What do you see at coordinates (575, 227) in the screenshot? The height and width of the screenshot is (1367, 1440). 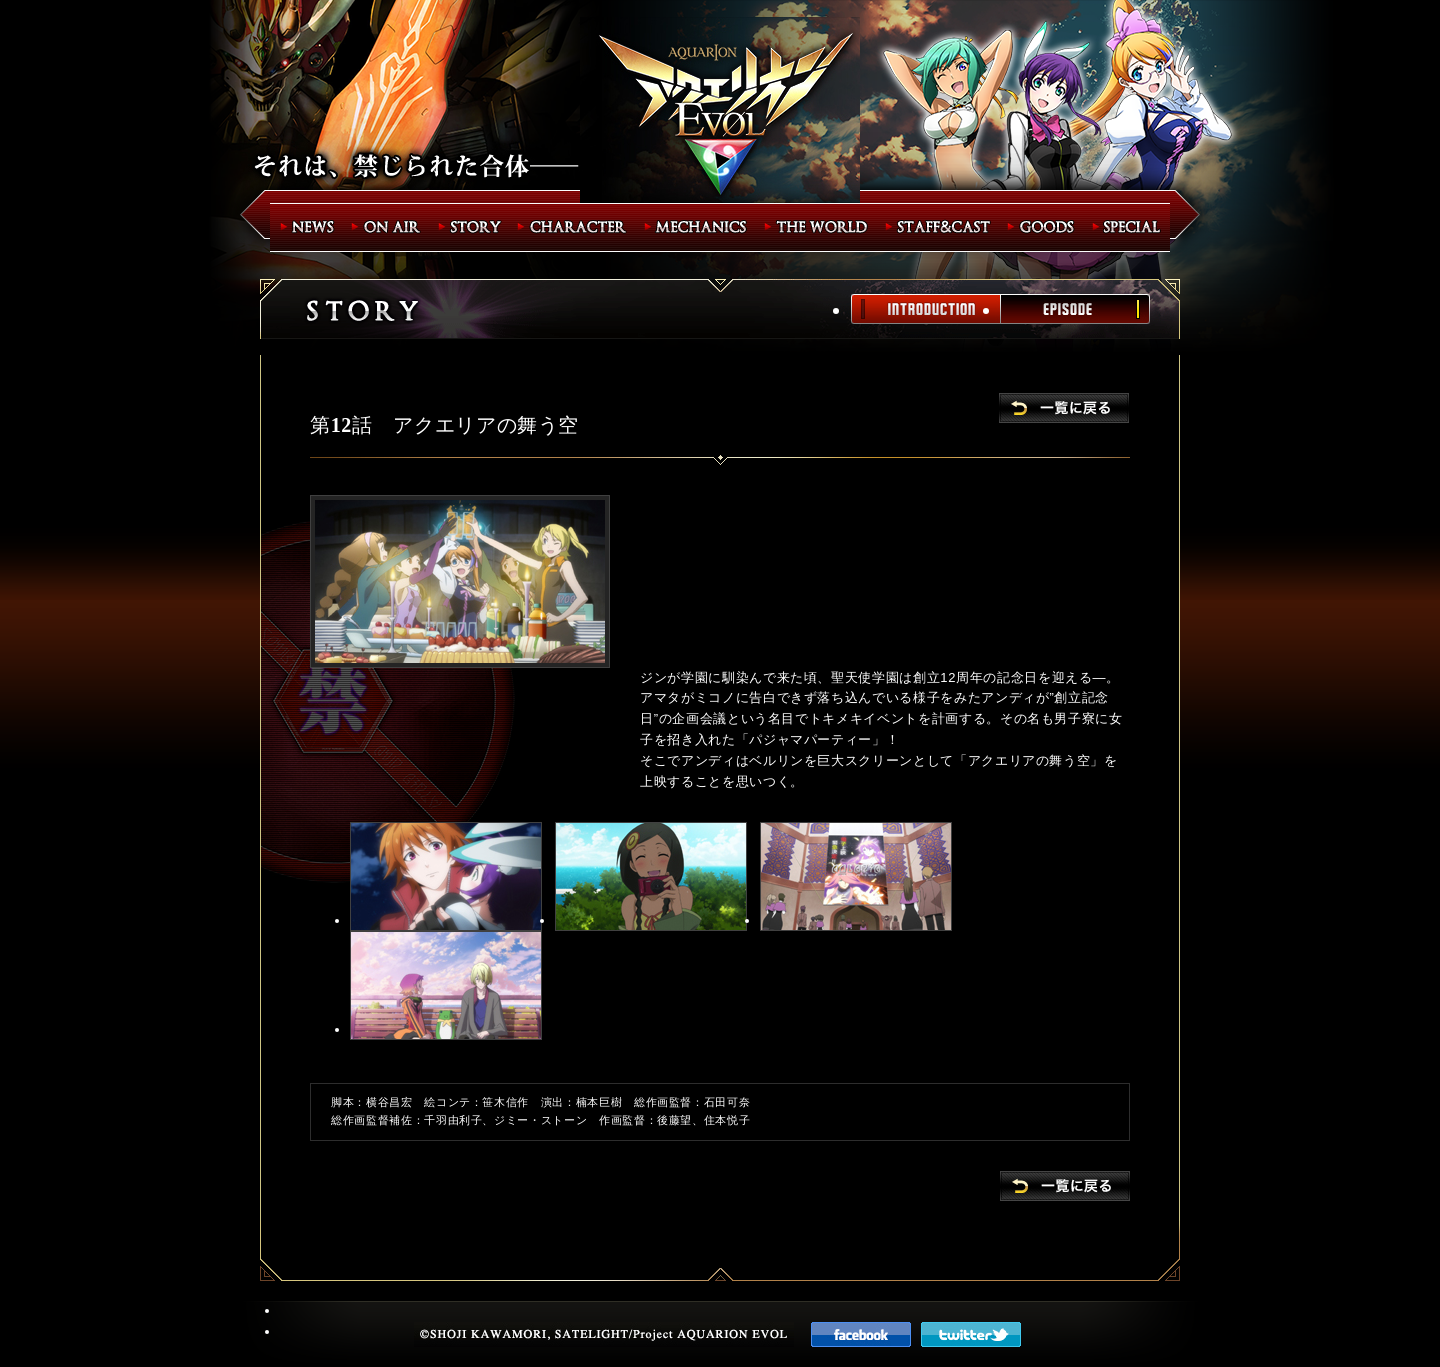 I see `CHARACTER` at bounding box center [575, 227].